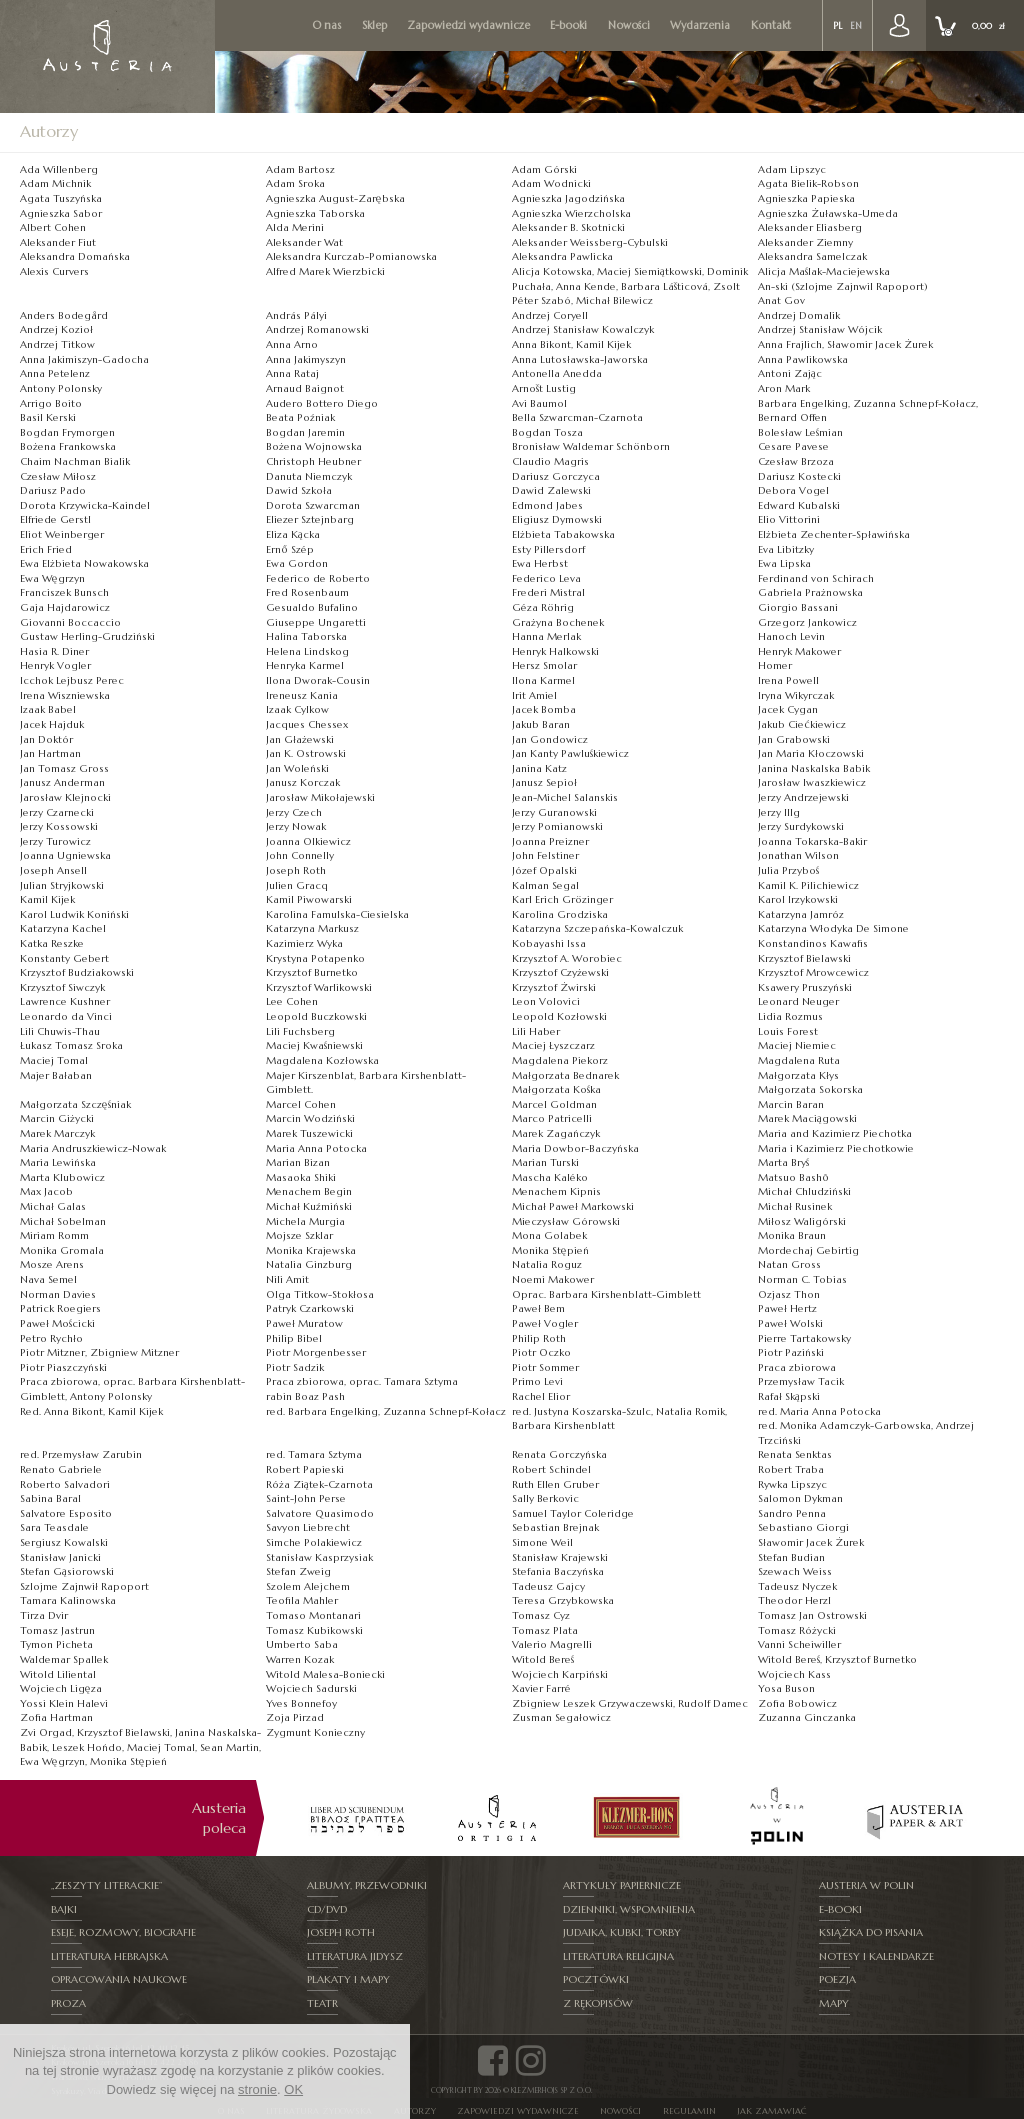 This screenshot has width=1024, height=2119. What do you see at coordinates (300, 417) in the screenshot?
I see `Beata Poźniak` at bounding box center [300, 417].